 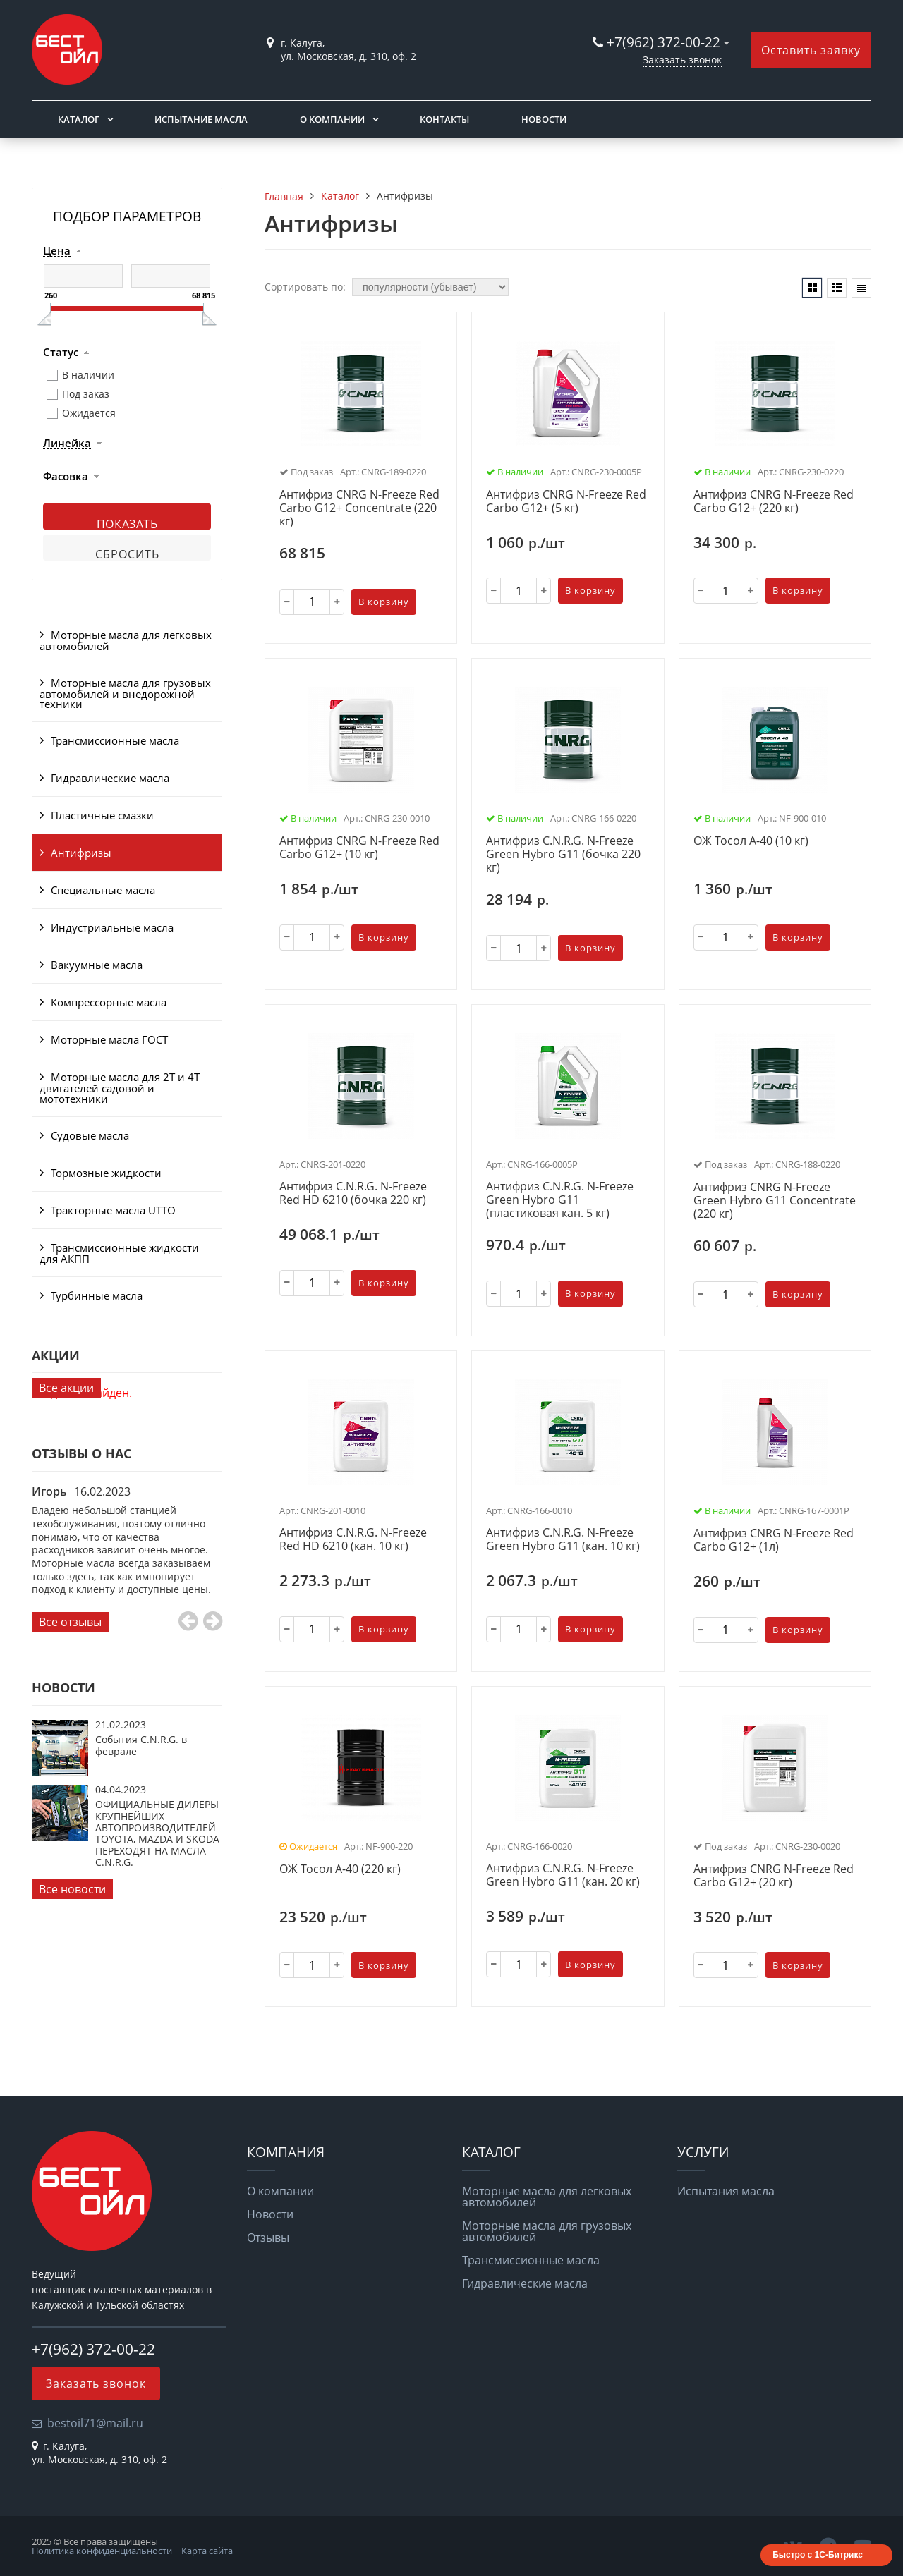 I want to click on Гидравлические масла, so click(x=110, y=778).